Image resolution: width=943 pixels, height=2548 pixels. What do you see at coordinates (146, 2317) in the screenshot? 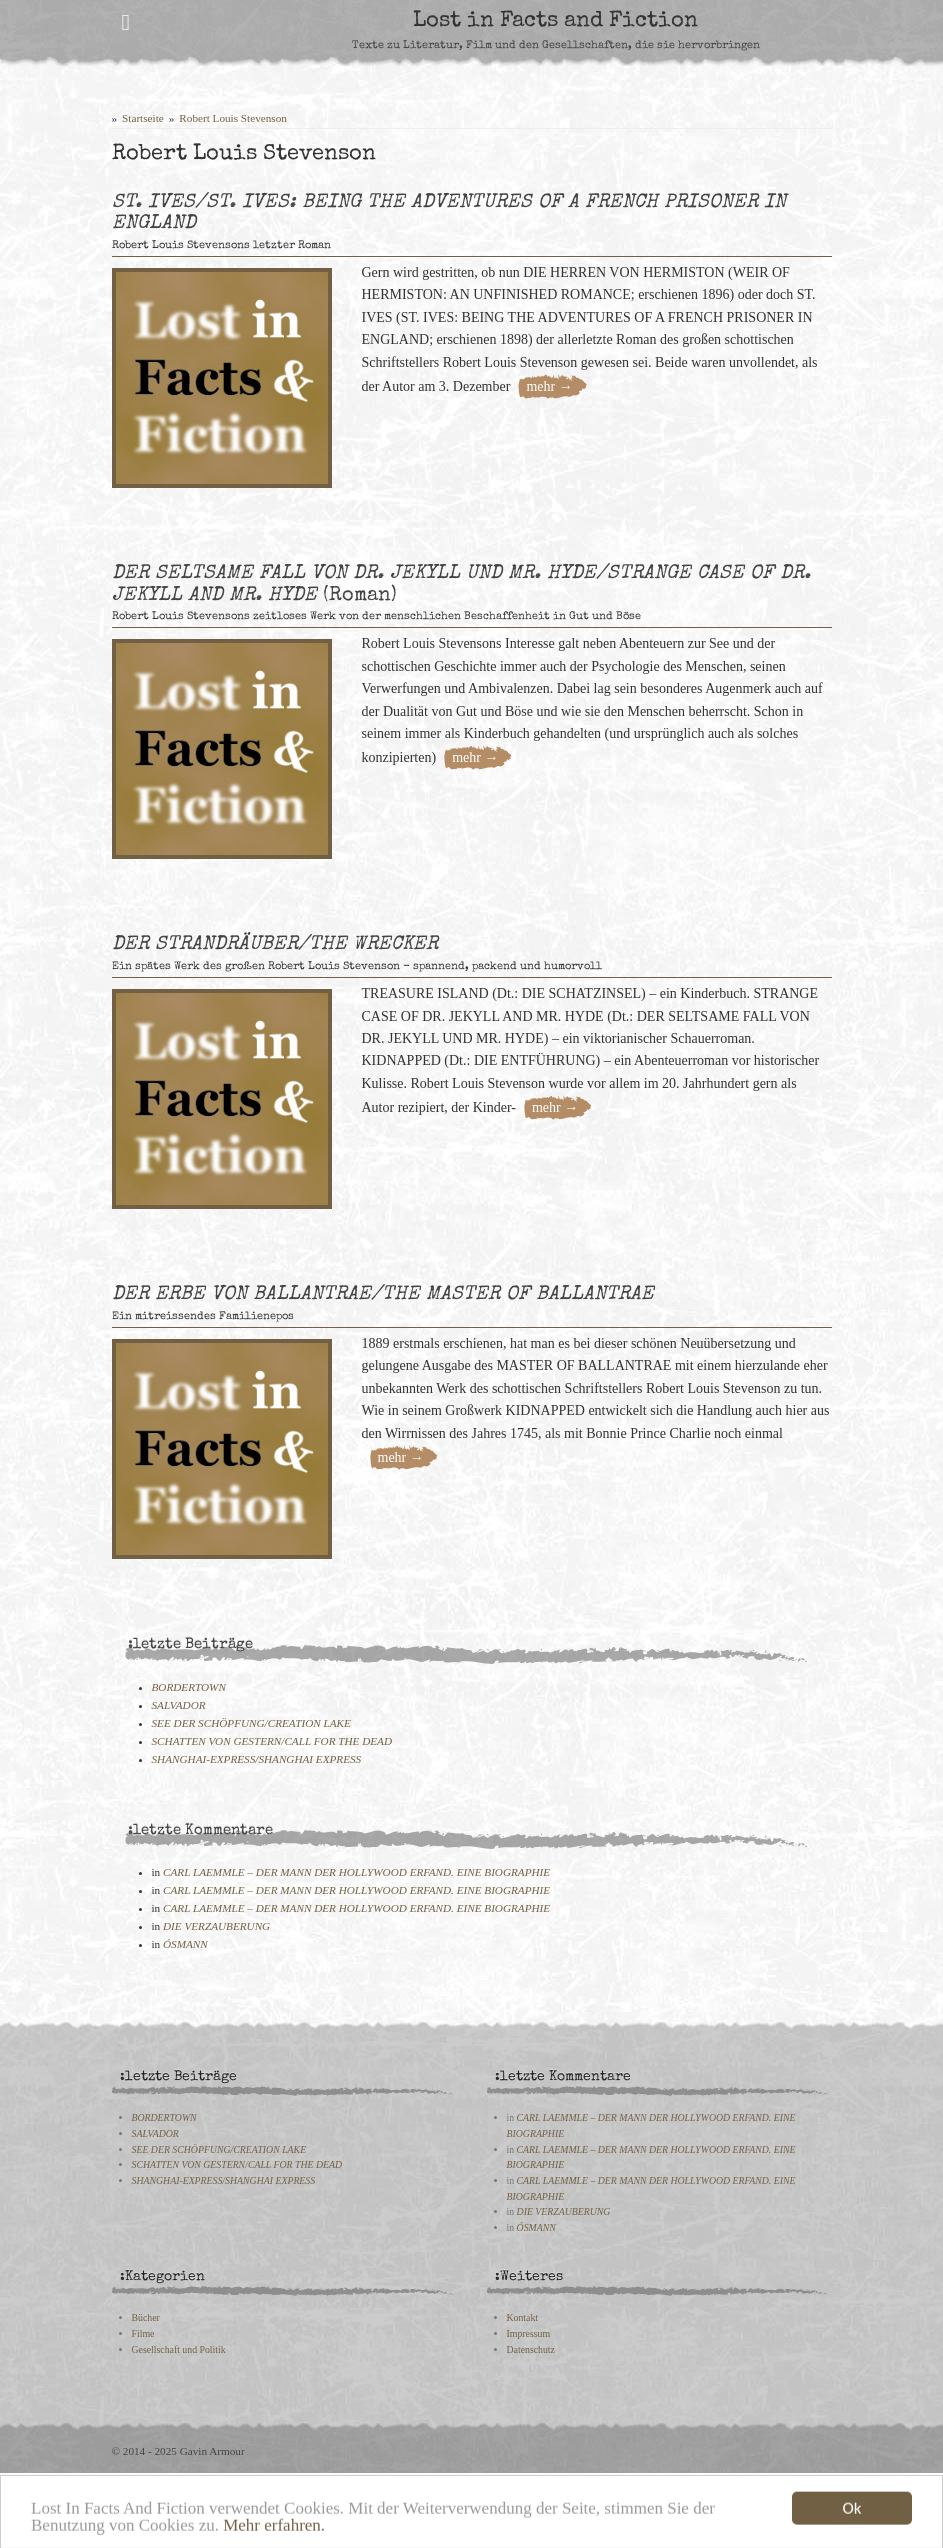
I see `Bücher` at bounding box center [146, 2317].